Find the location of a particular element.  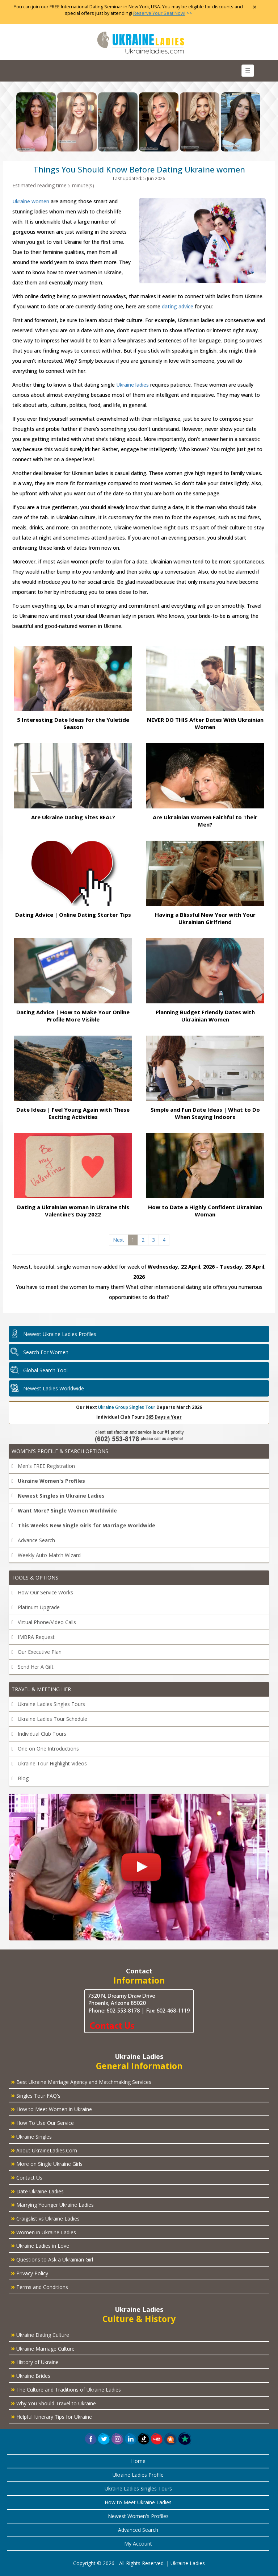

Newest Ladies Worldwide is located at coordinates (53, 1388).